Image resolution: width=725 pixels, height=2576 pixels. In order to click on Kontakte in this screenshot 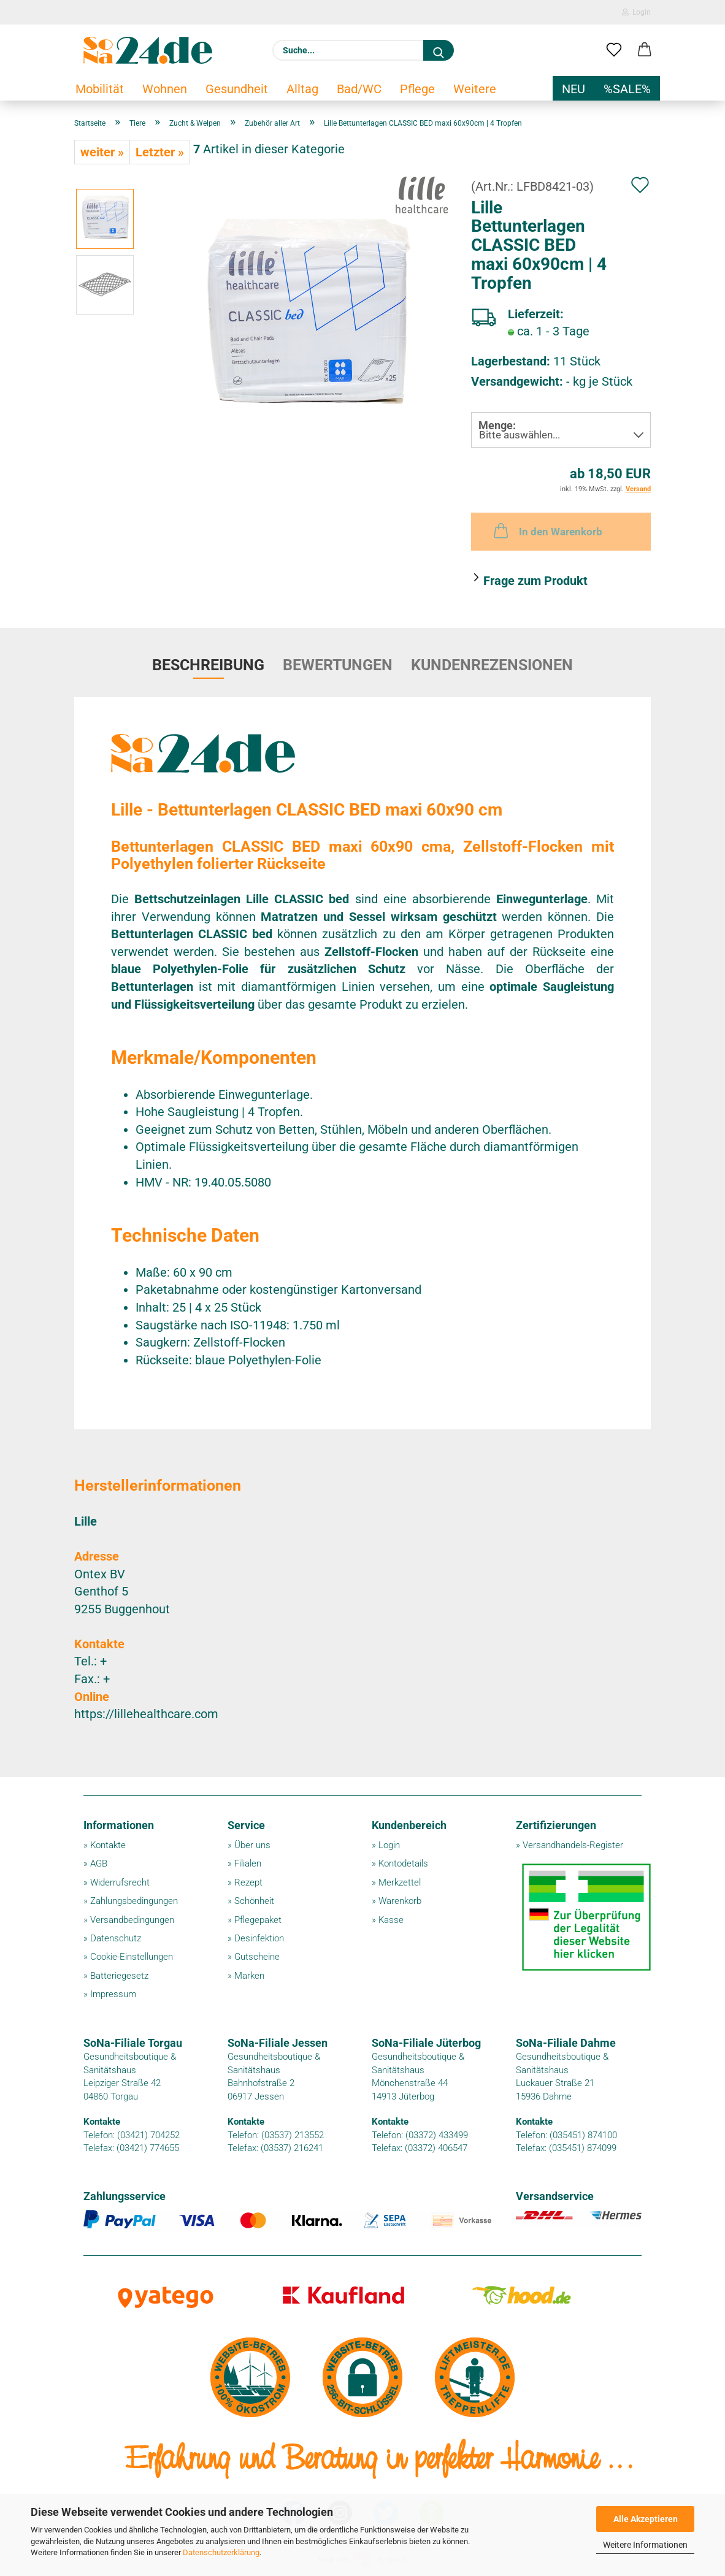, I will do `click(108, 1845)`.